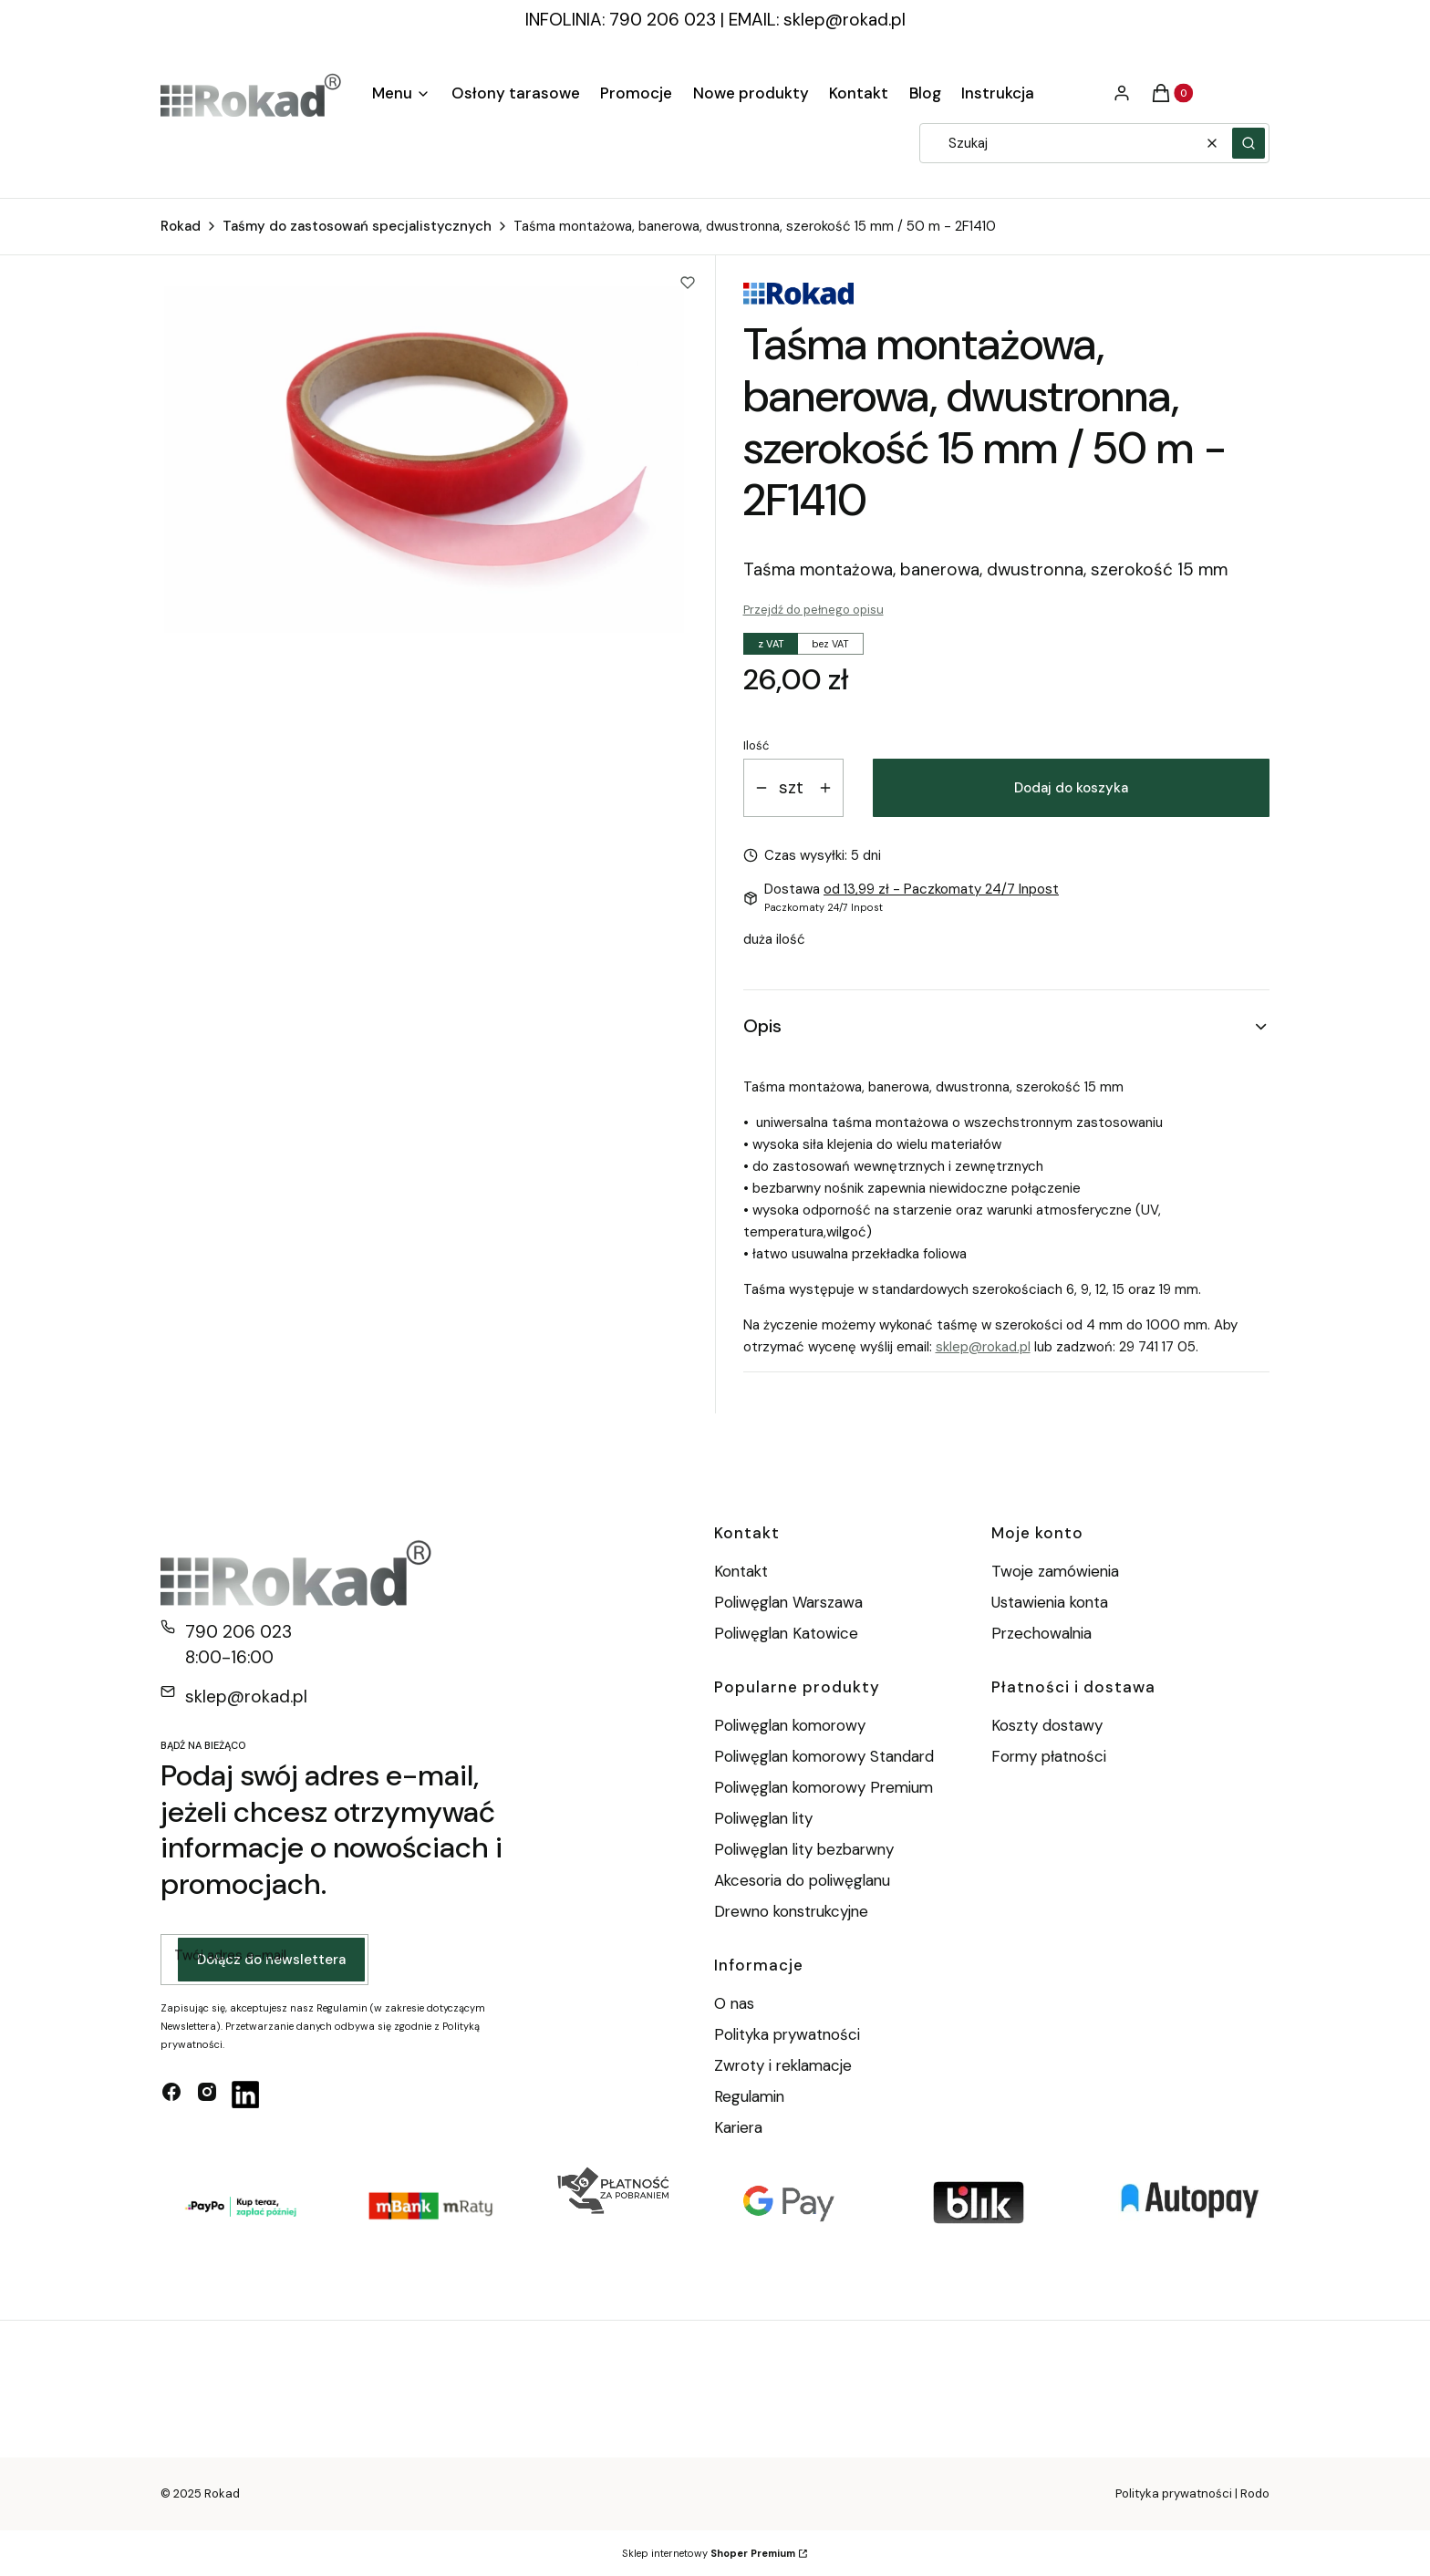 The image size is (1430, 2576). I want to click on Akcesoria do poliwęglanu, so click(802, 1880).